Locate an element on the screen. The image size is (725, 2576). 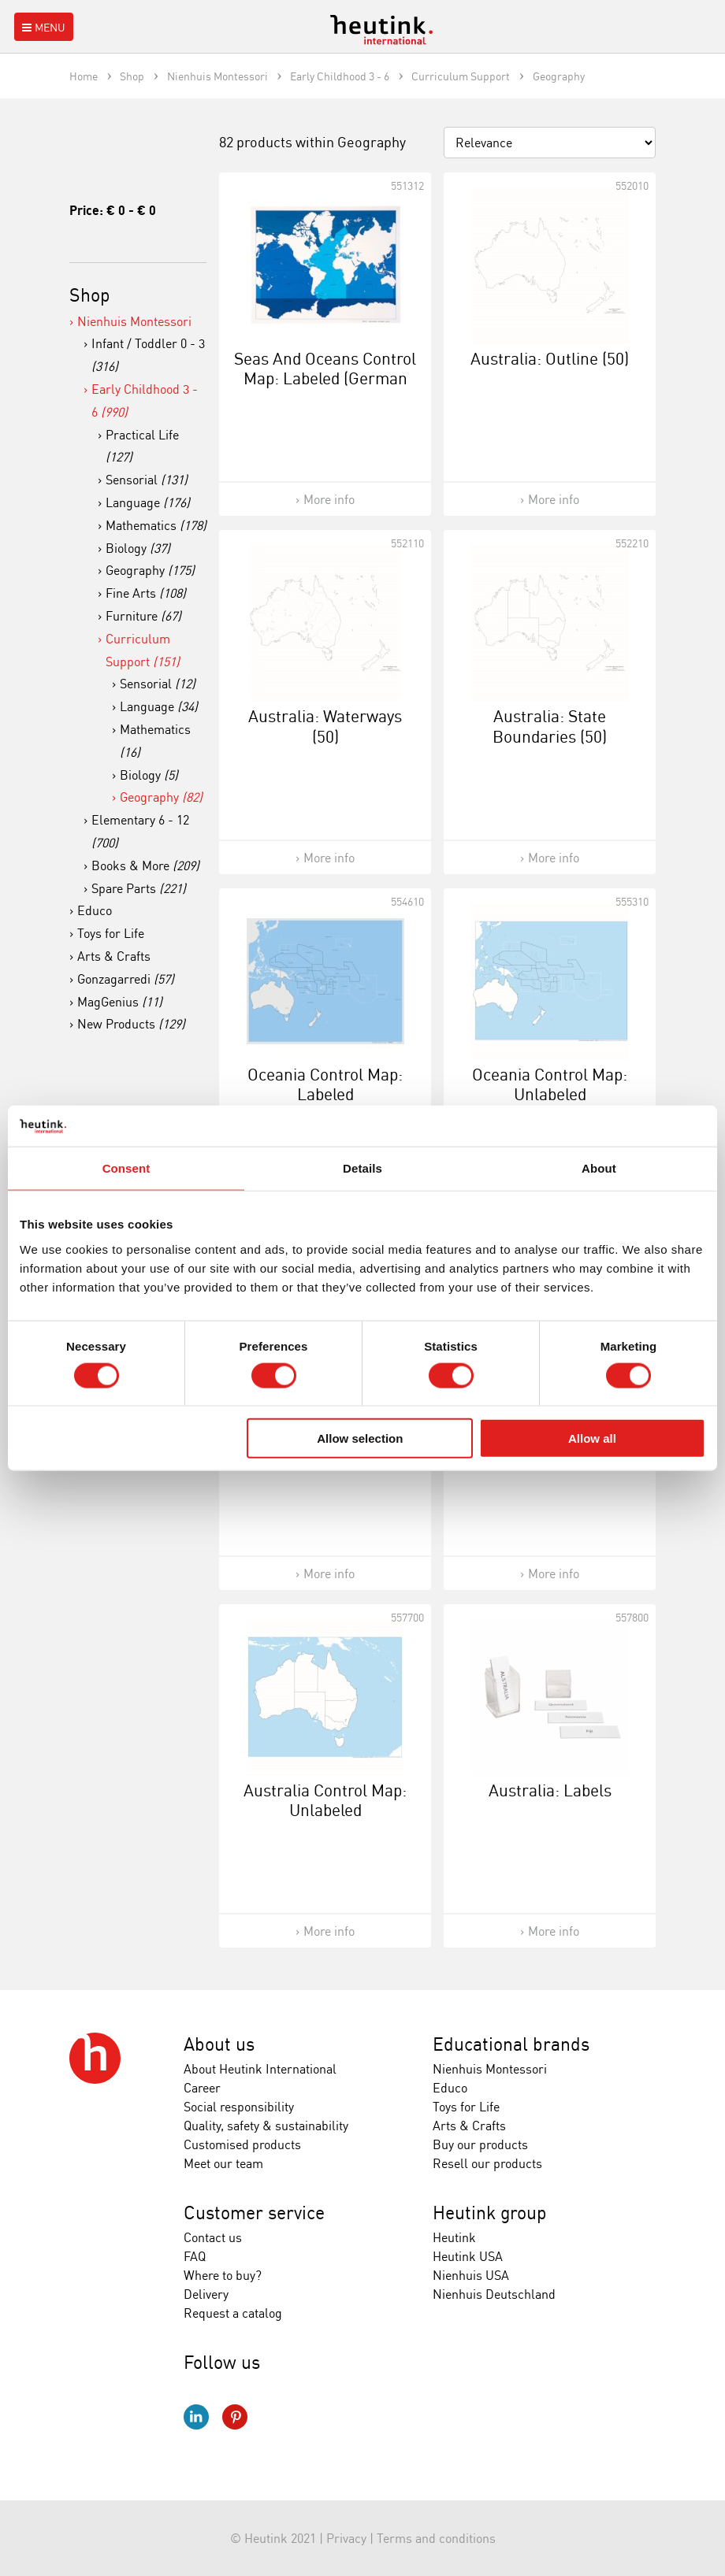
Terms and conditions is located at coordinates (436, 2538).